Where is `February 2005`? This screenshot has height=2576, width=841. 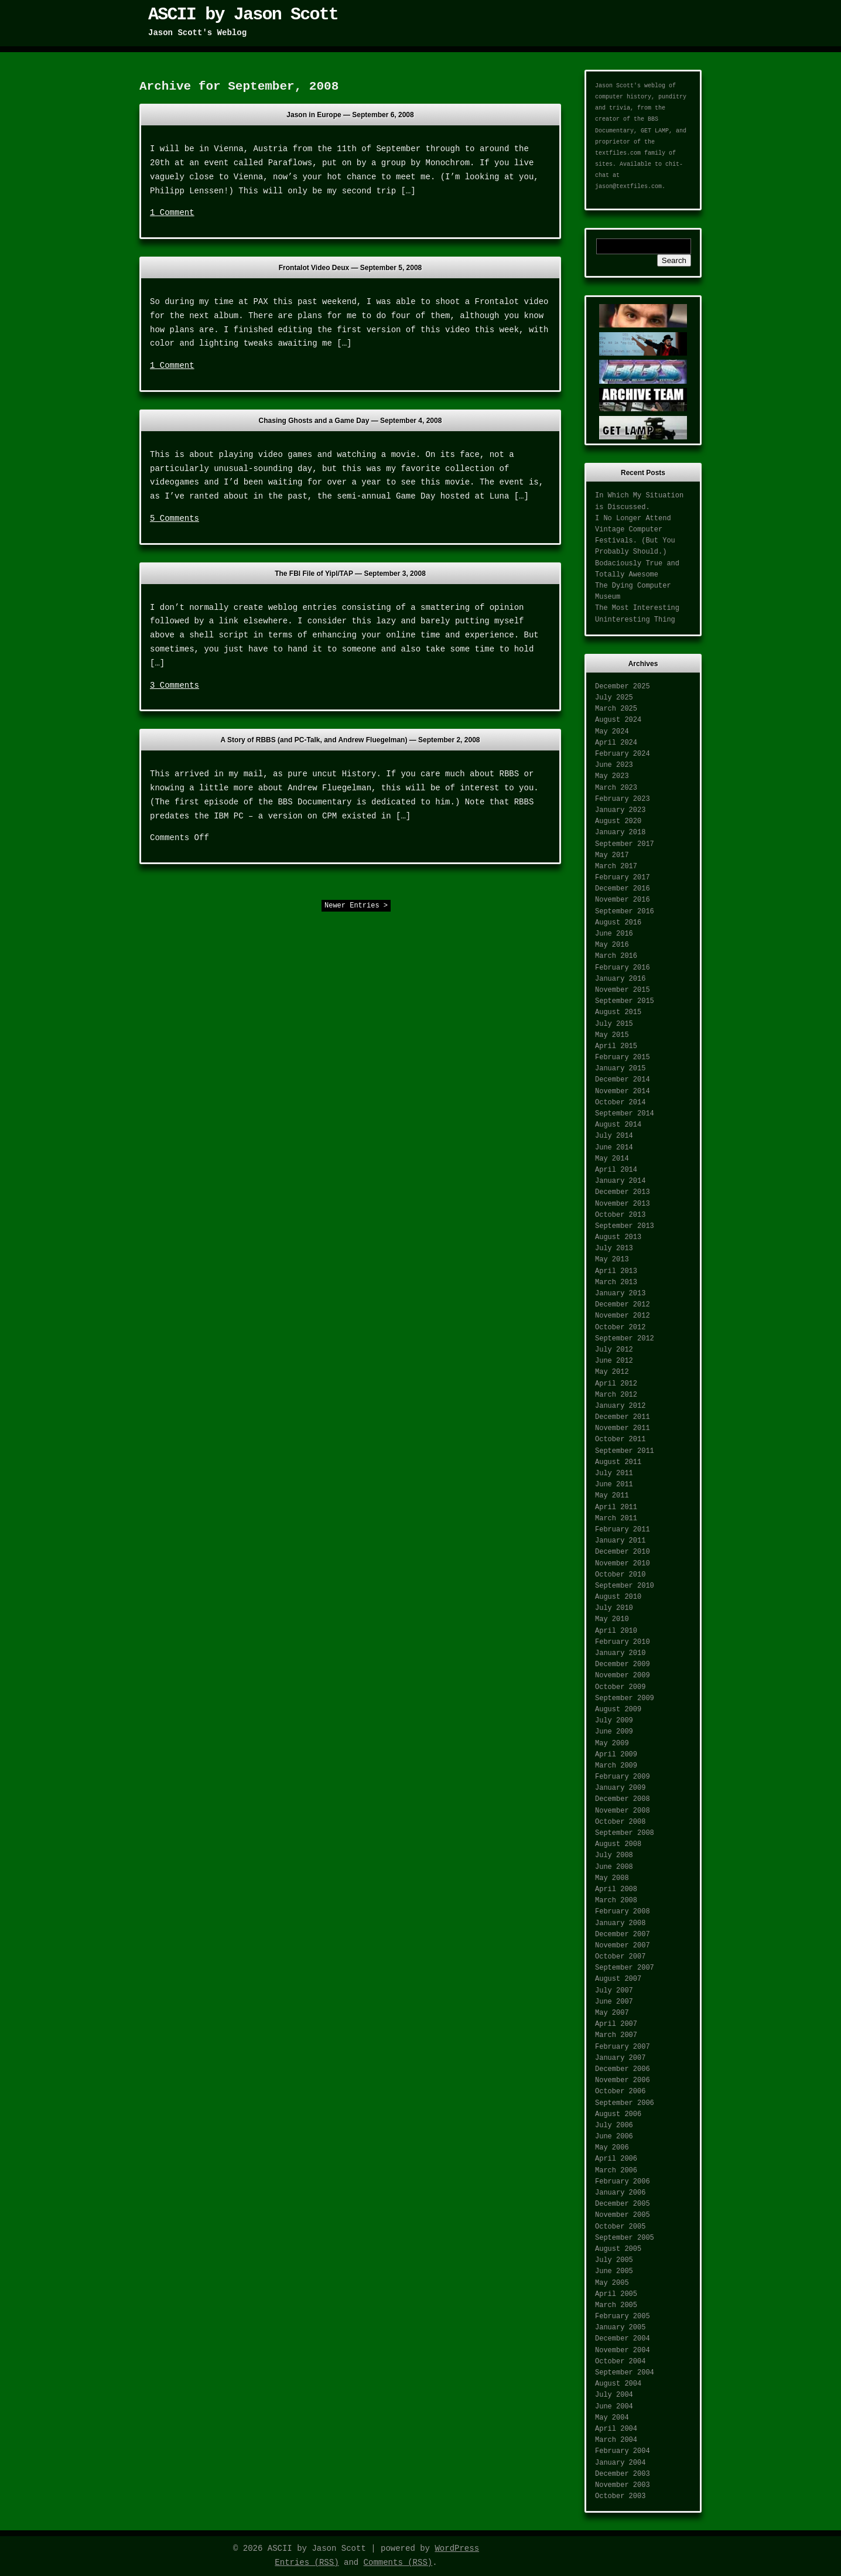
February 2005 is located at coordinates (622, 2316).